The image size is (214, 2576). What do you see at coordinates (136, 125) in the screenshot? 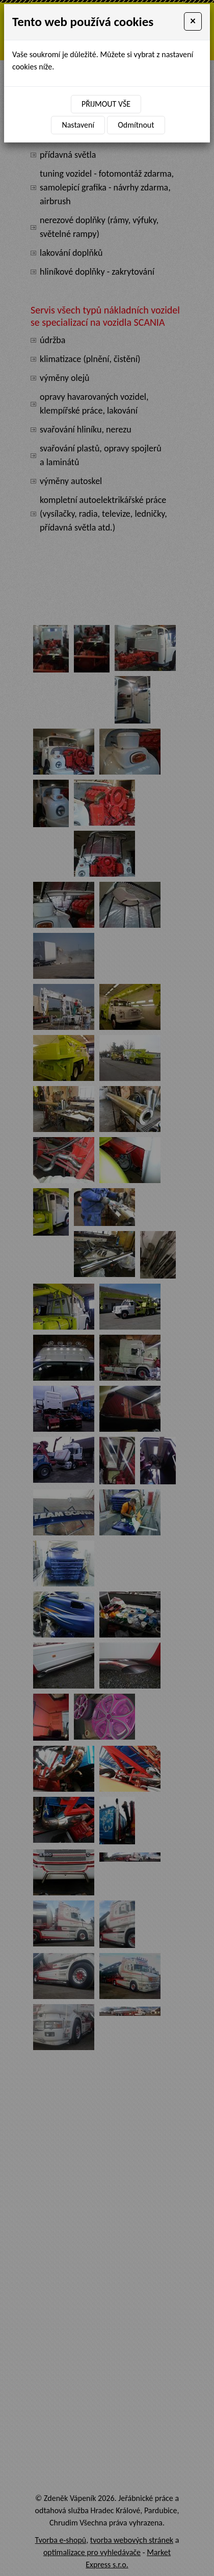
I see `Odmítnout` at bounding box center [136, 125].